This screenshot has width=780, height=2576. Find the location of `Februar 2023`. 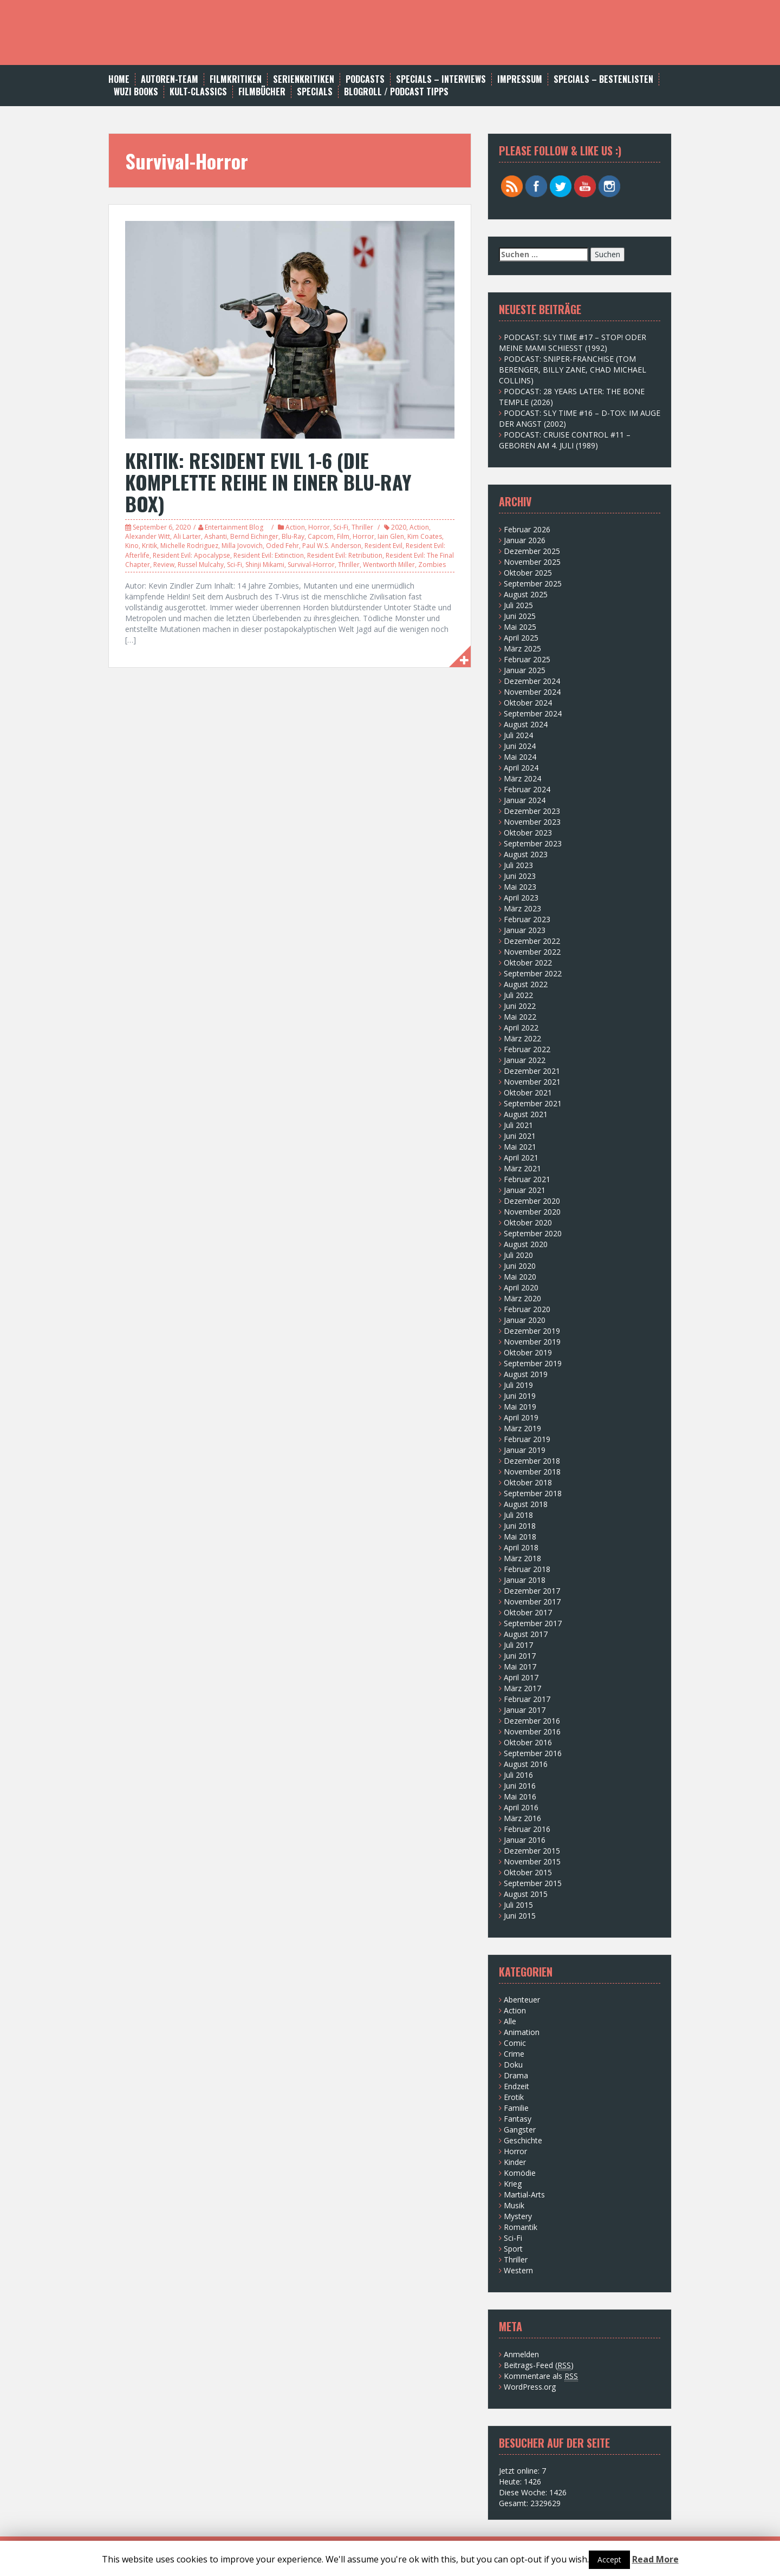

Februar 2023 is located at coordinates (527, 919).